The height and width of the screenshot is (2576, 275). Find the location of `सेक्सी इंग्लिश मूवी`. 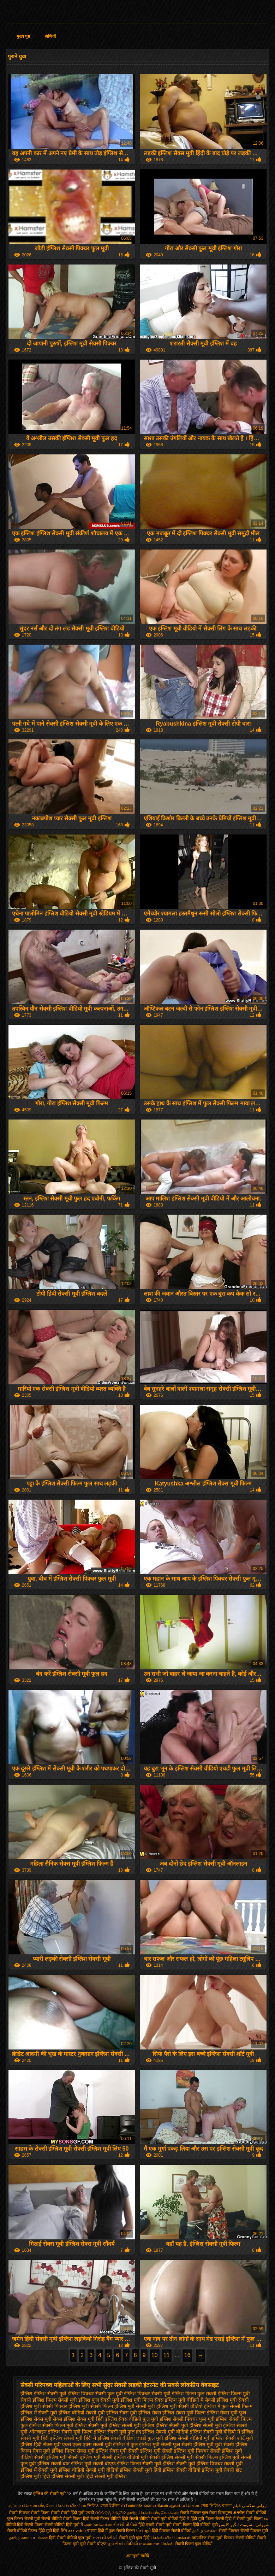

सेक्सी इंग्लिश मूवी is located at coordinates (144, 2451).